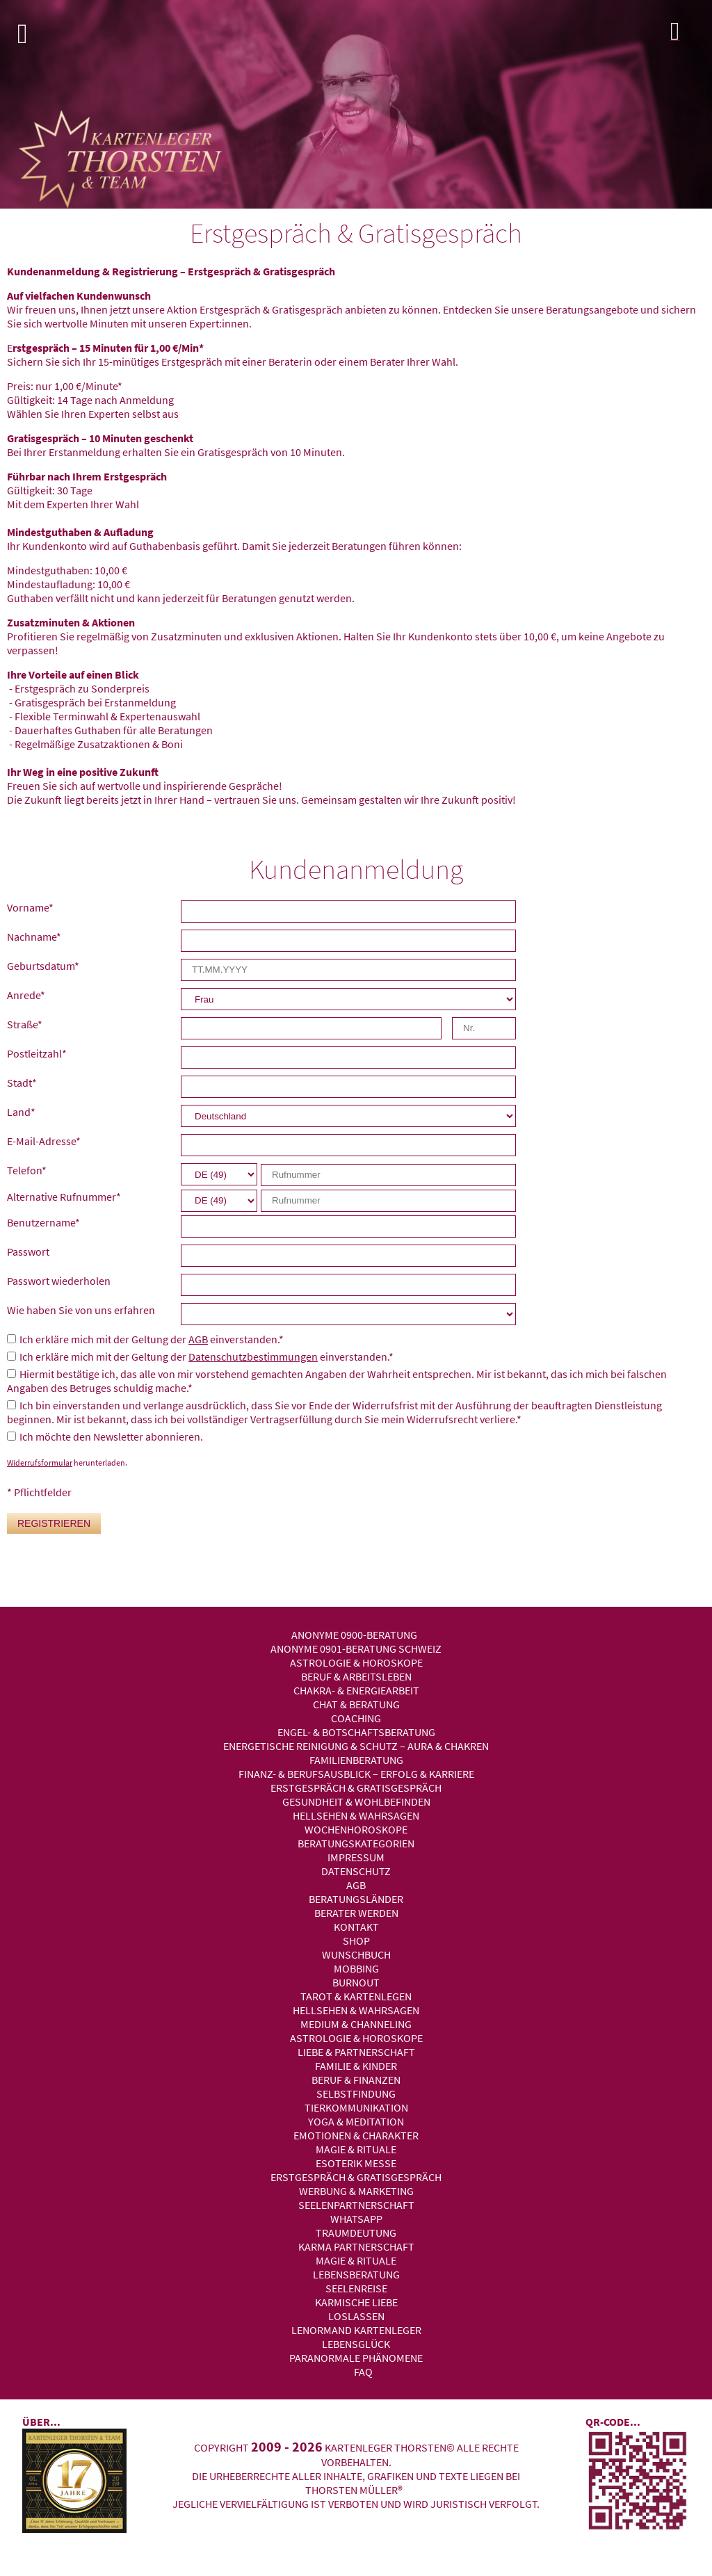 This screenshot has width=712, height=2576. Describe the element at coordinates (356, 1704) in the screenshot. I see `Chat & Beratung` at that location.